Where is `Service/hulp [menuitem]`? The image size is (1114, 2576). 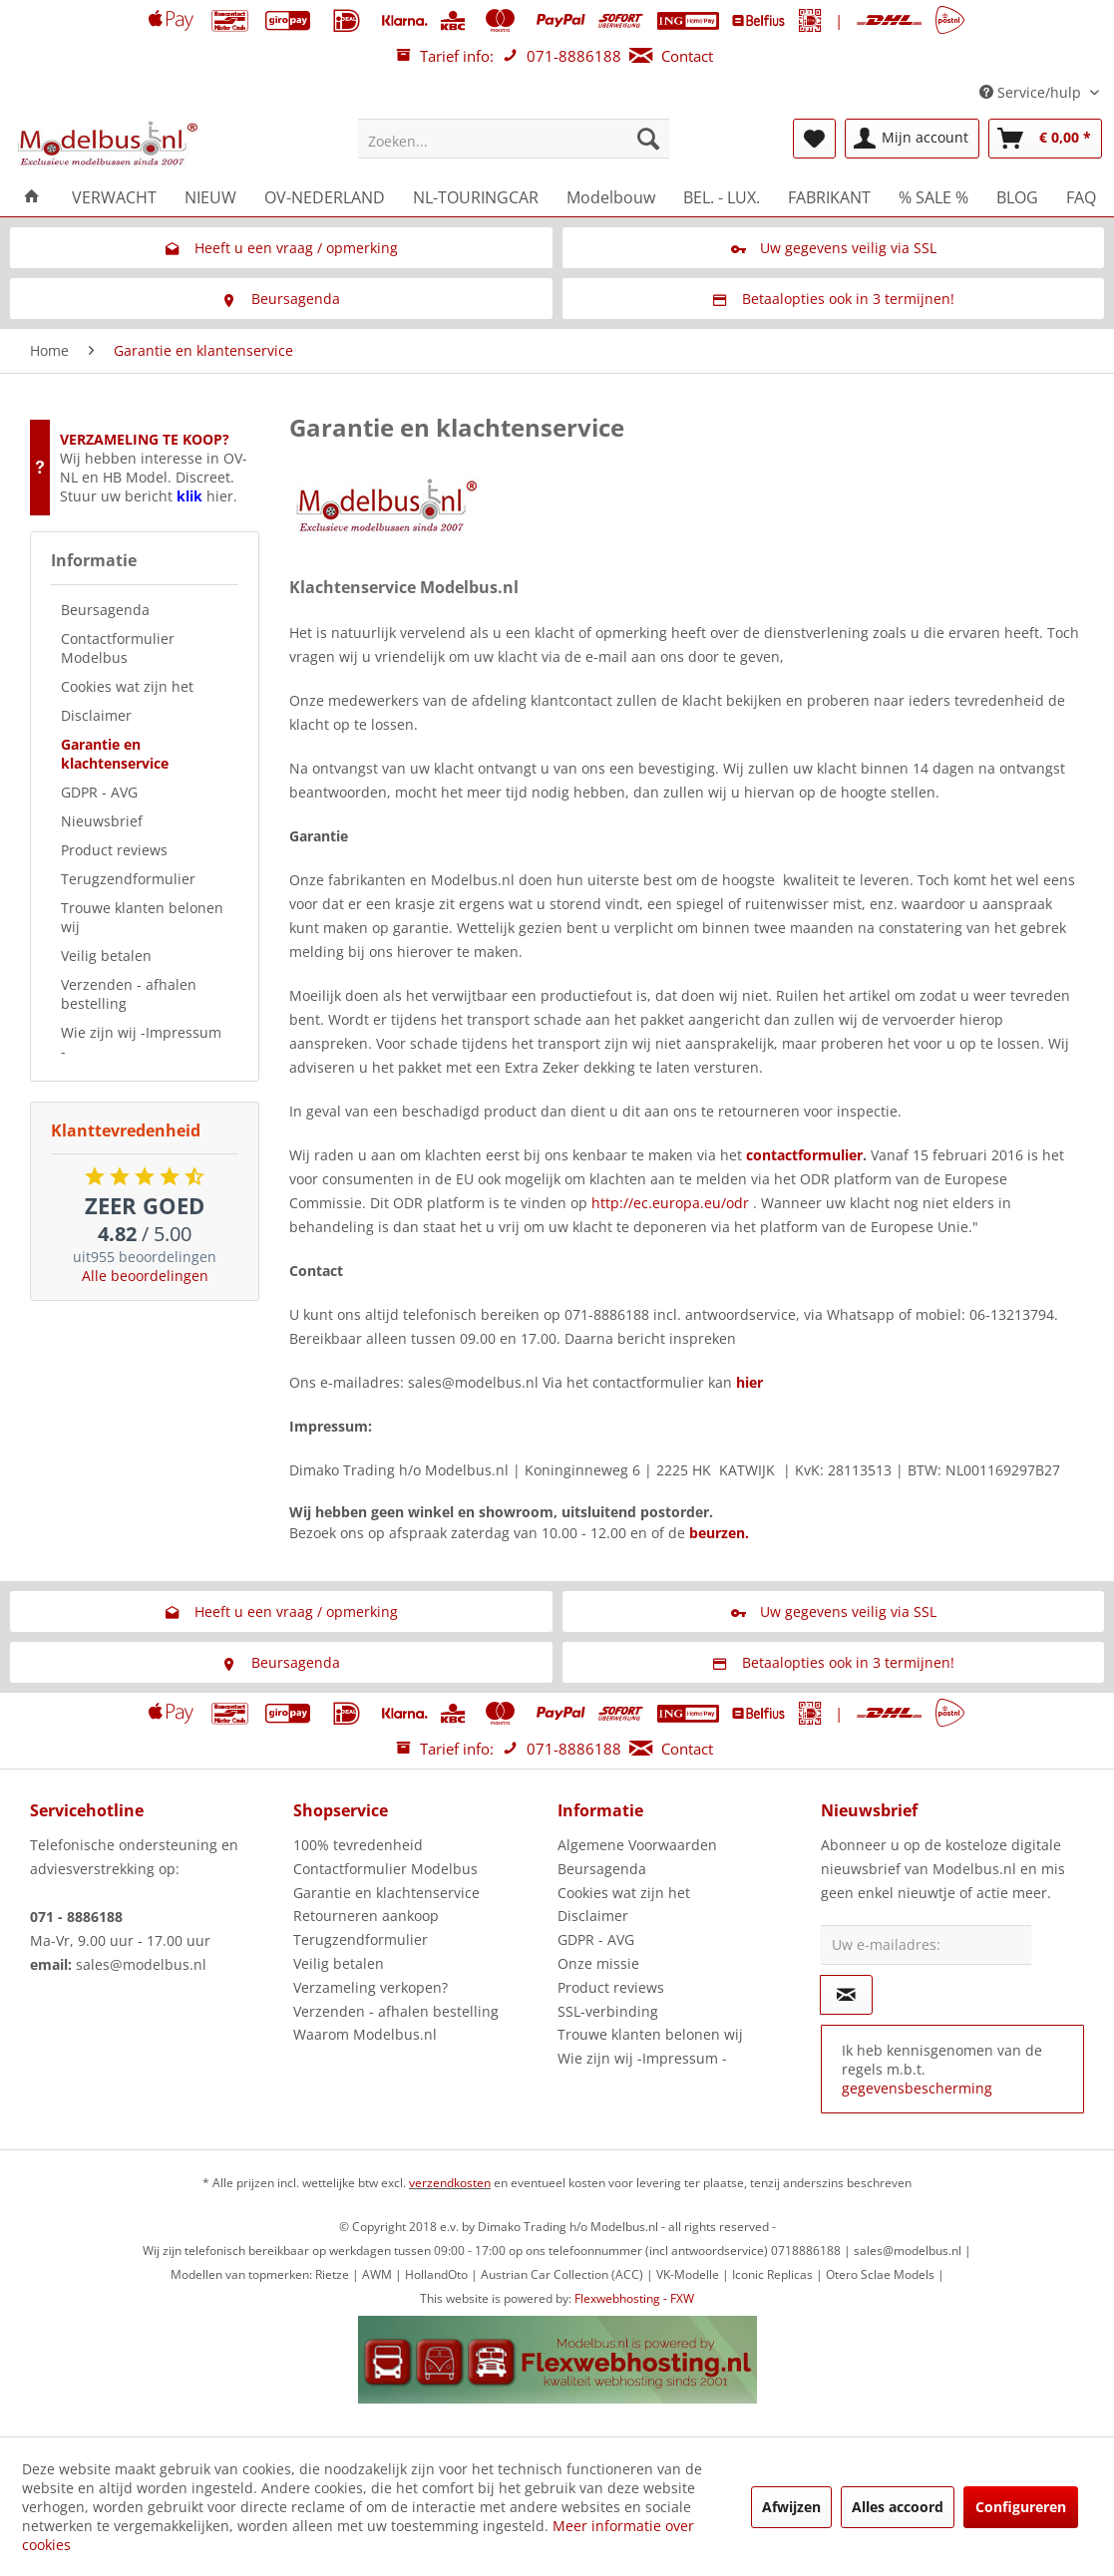 Service/hulp [menuitem] is located at coordinates (1032, 92).